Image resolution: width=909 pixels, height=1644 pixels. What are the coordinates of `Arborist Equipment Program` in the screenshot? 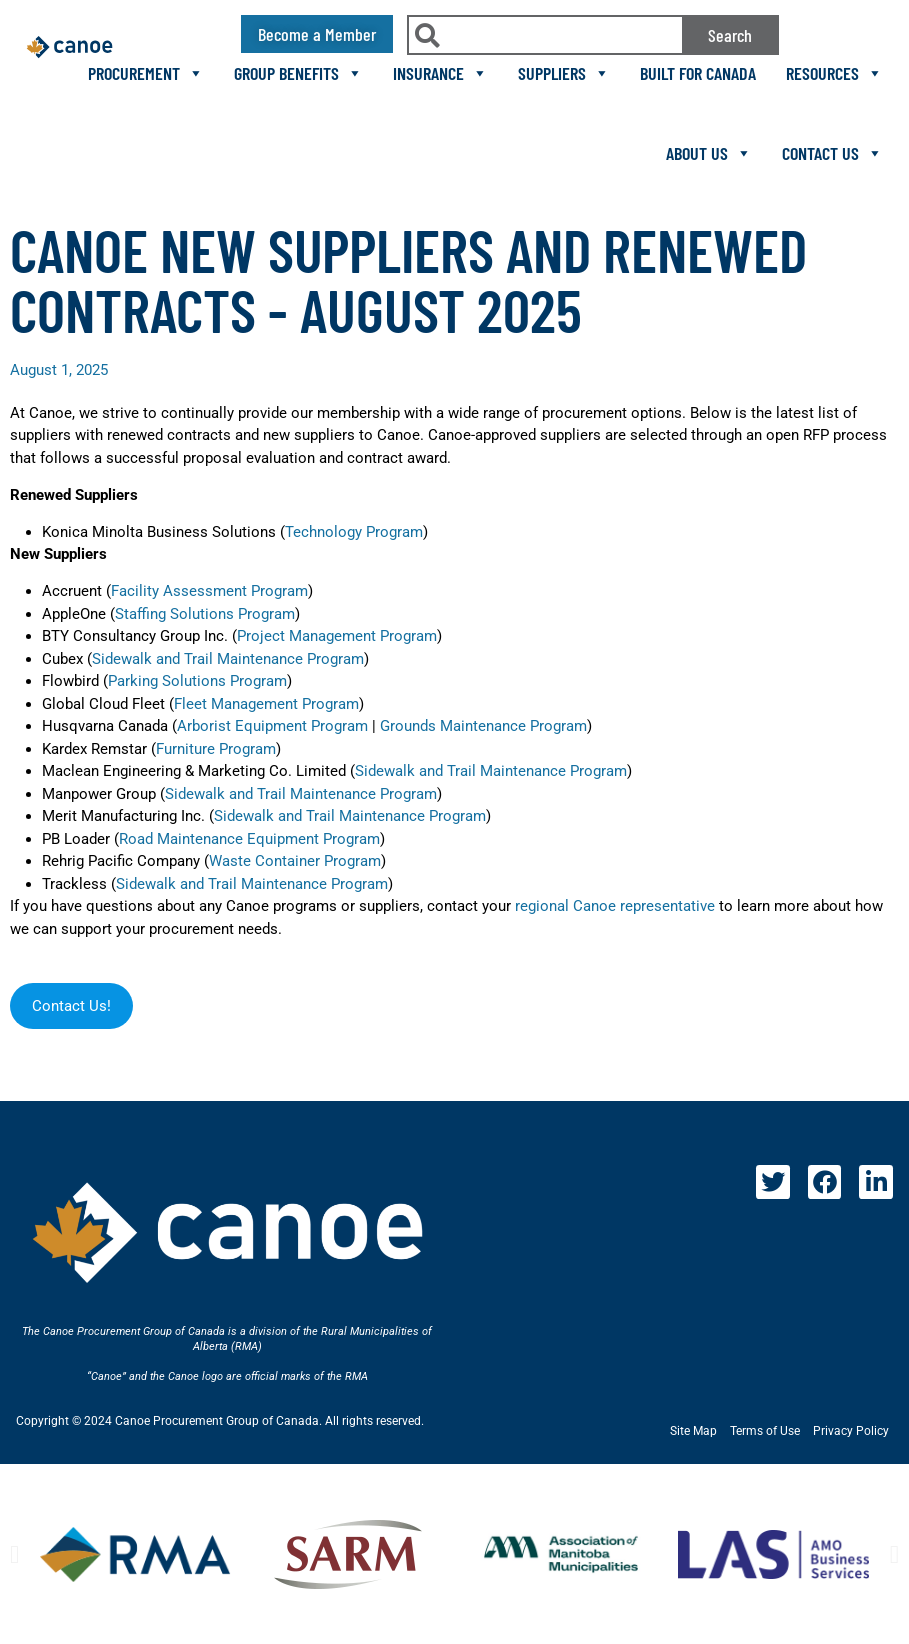 It's located at (272, 726).